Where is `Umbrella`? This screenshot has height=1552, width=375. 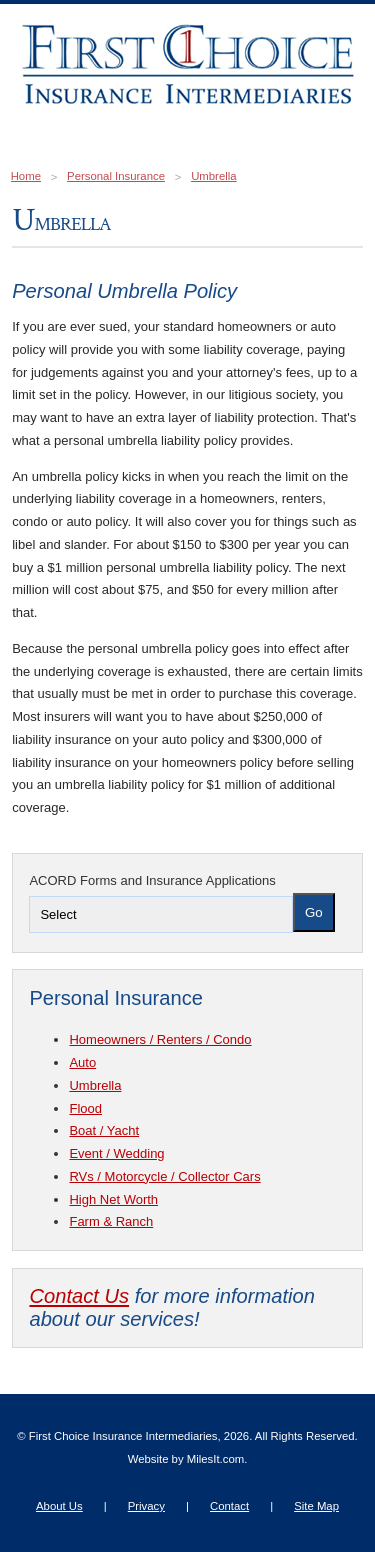 Umbrella is located at coordinates (213, 176).